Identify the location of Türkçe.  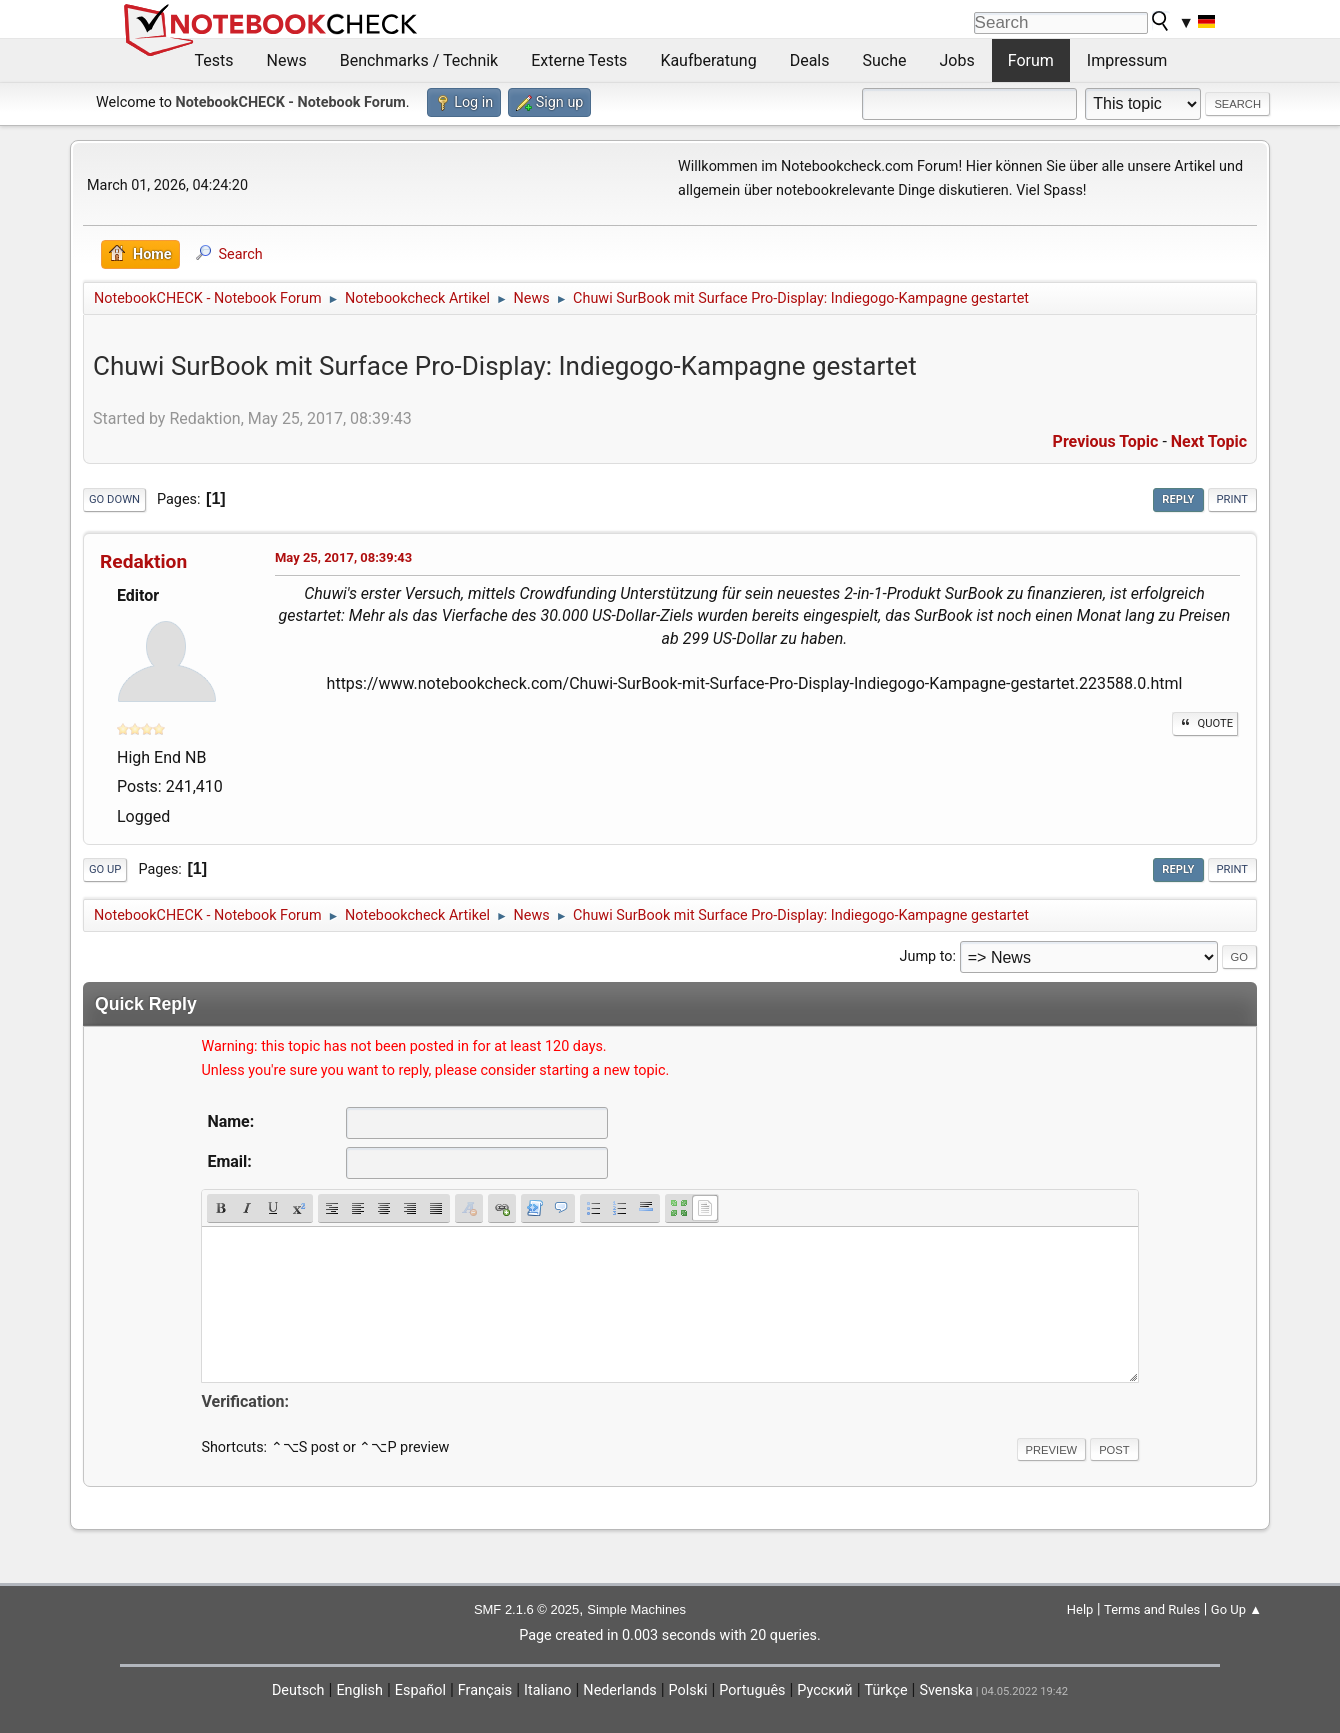
(886, 1690).